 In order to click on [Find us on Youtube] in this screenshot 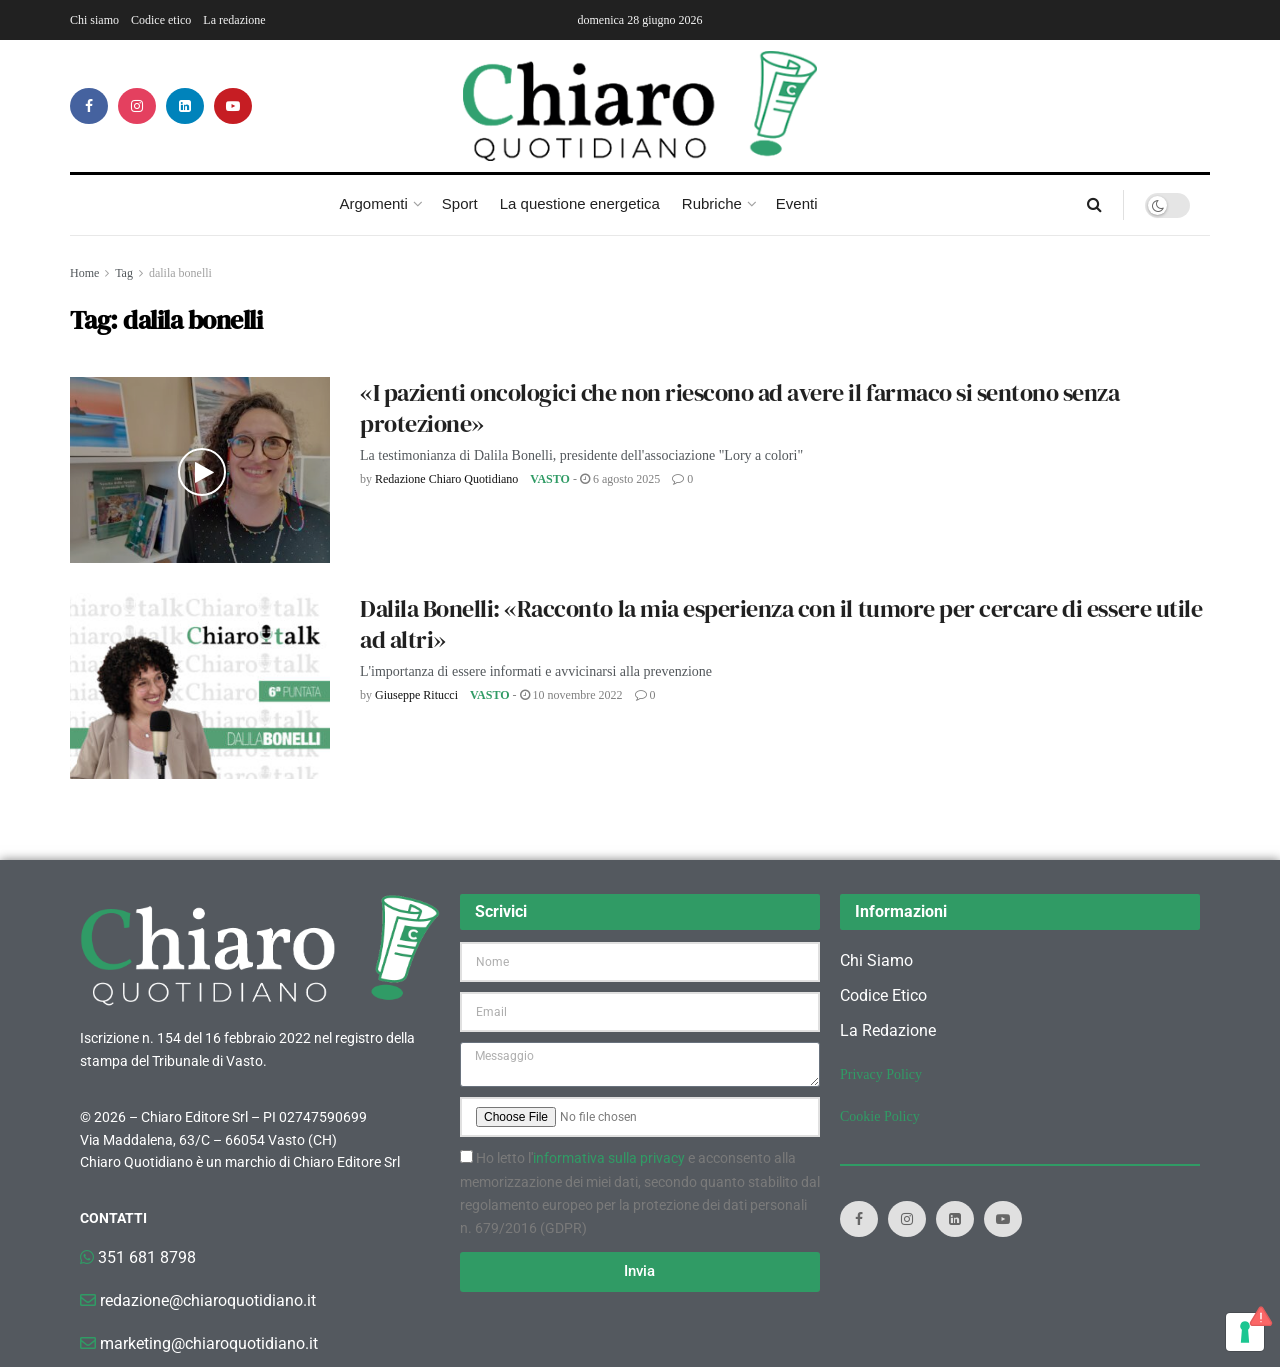, I will do `click(233, 106)`.